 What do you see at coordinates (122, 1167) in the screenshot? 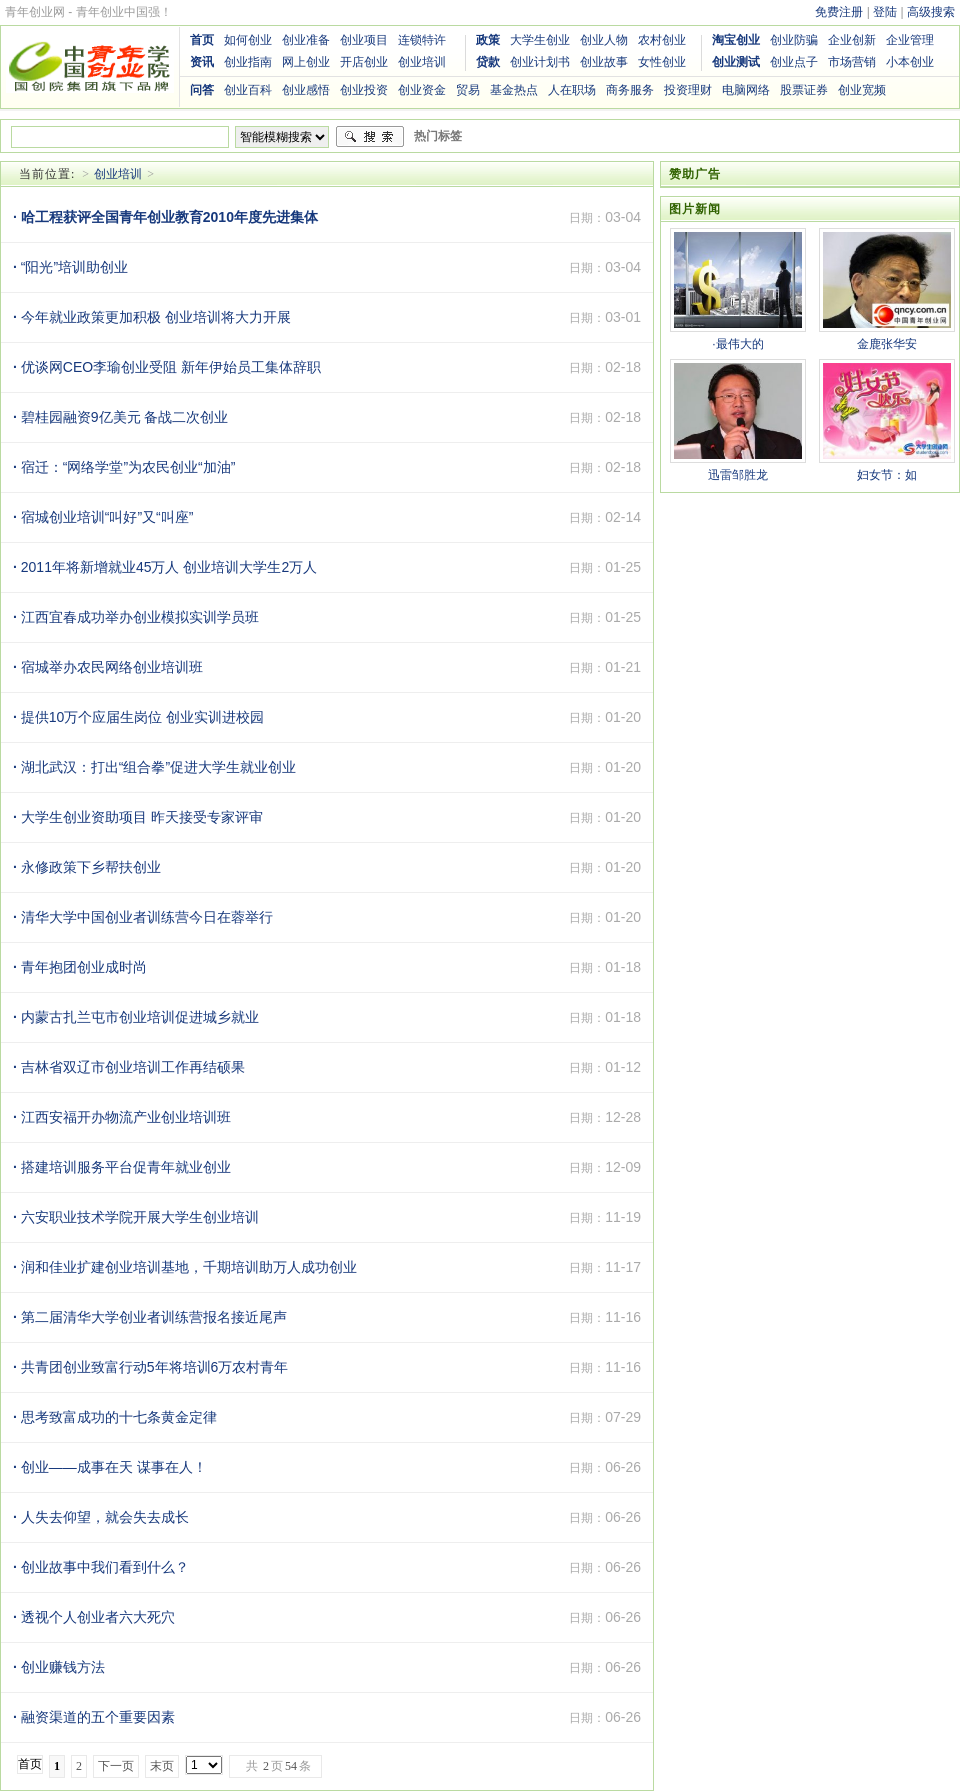
I see `搭建培训服务平台促青年就业创业` at bounding box center [122, 1167].